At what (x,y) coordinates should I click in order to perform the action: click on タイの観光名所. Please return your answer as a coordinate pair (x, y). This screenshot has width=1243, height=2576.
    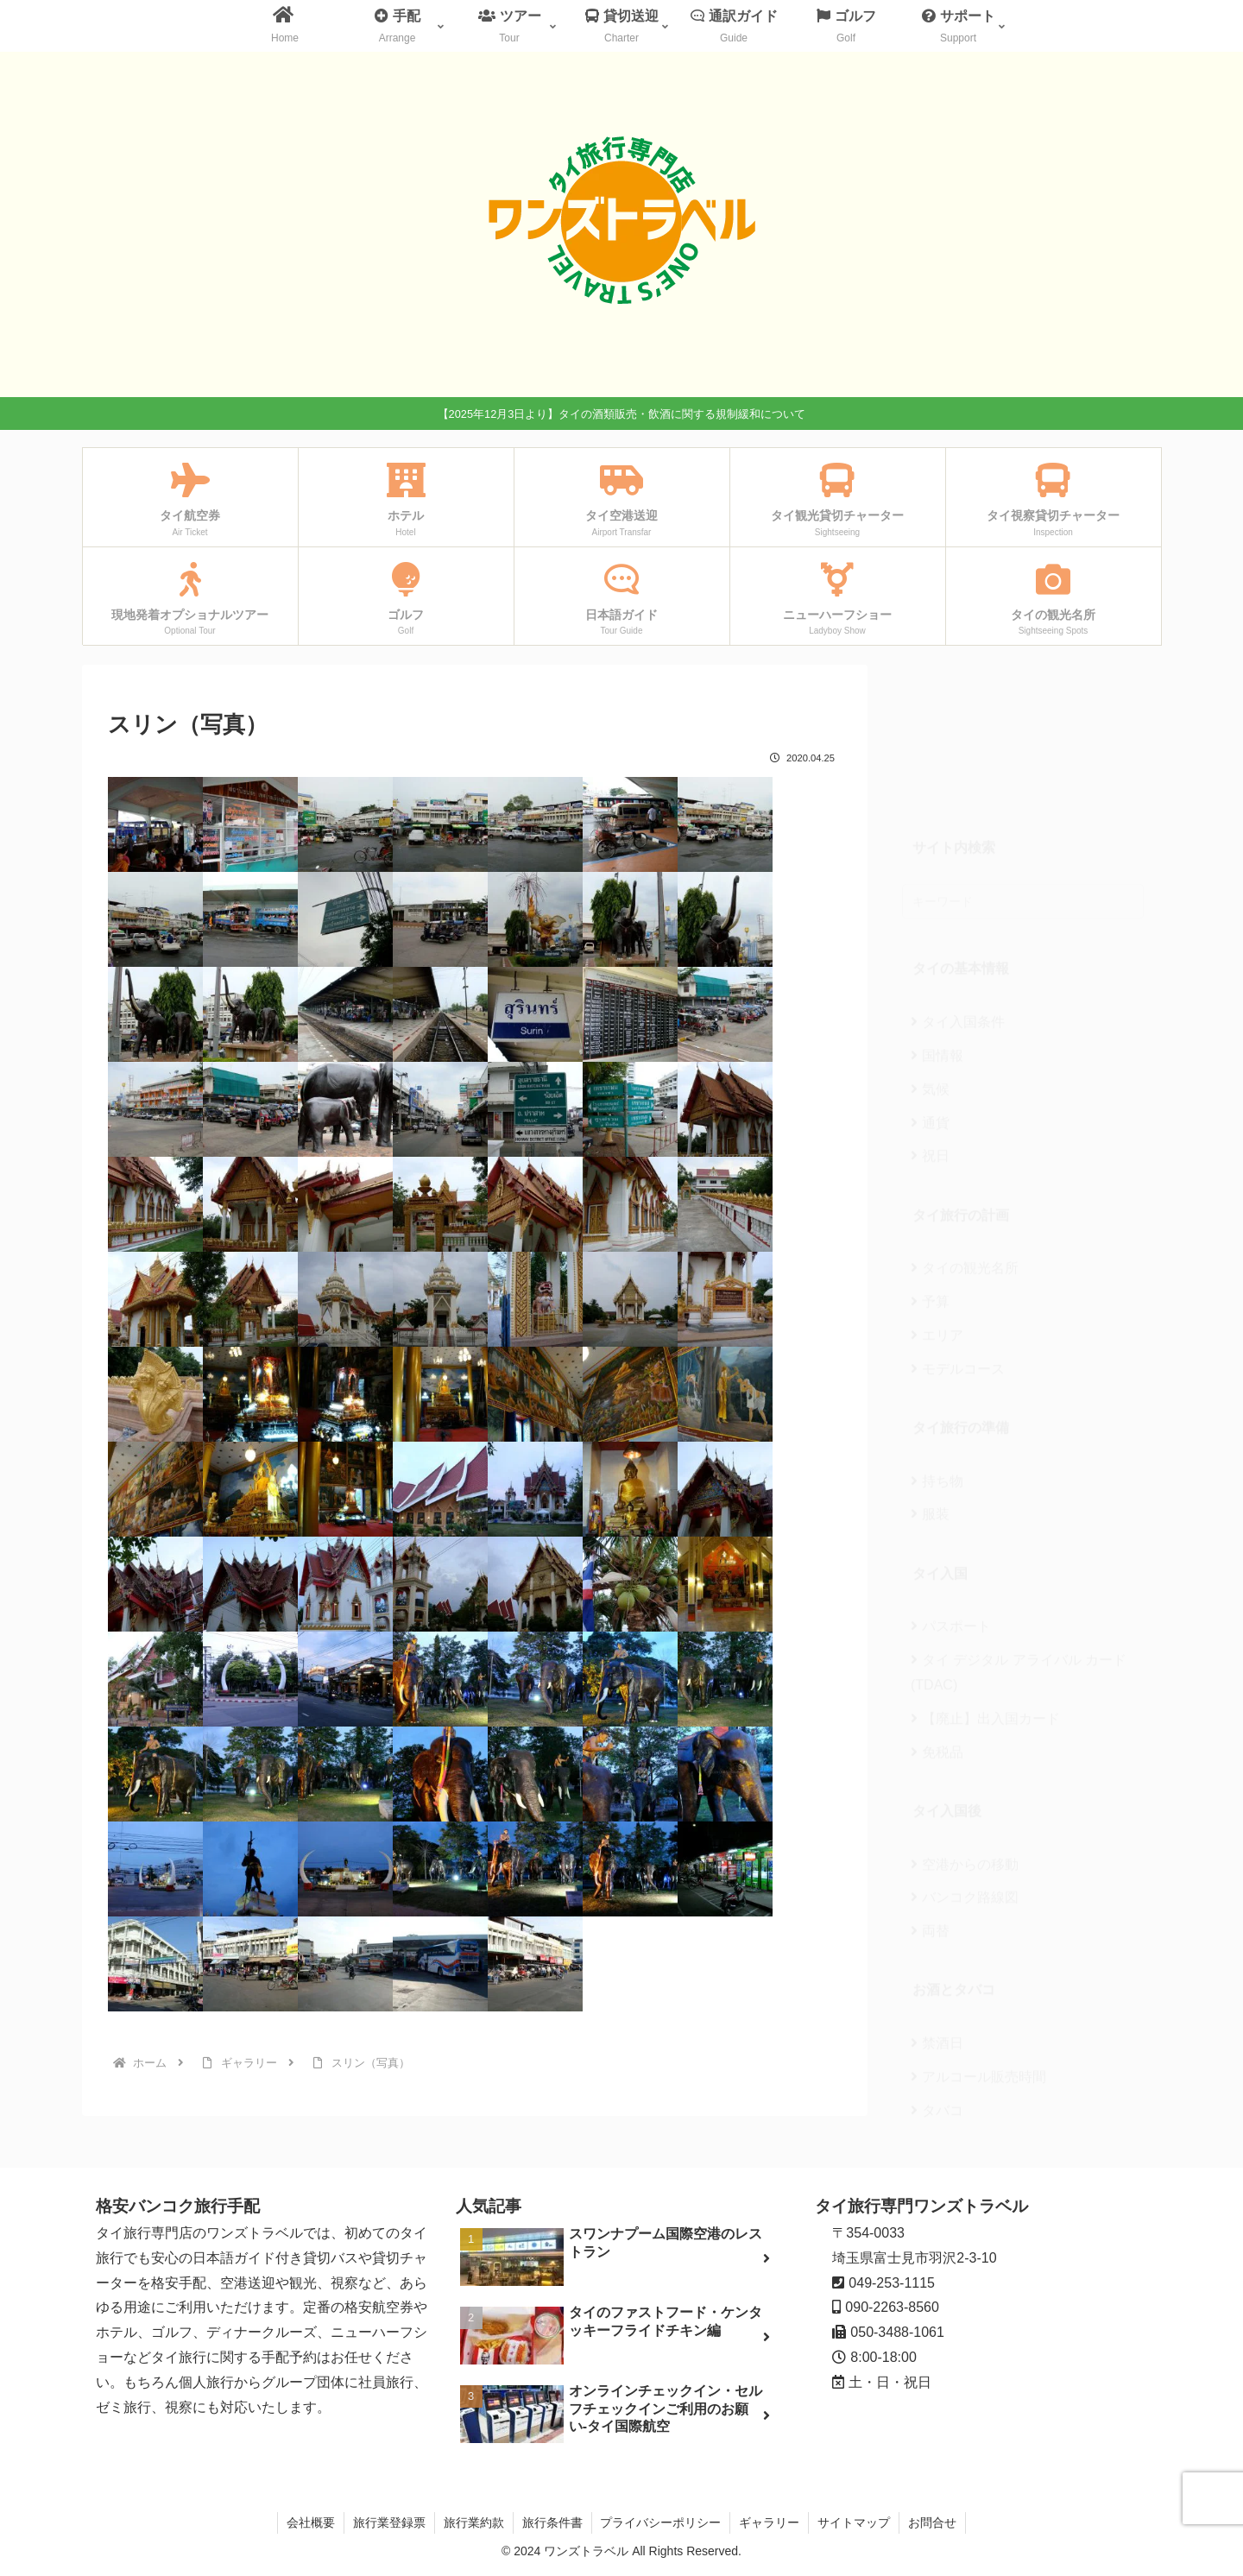
    Looking at the image, I should click on (965, 1138).